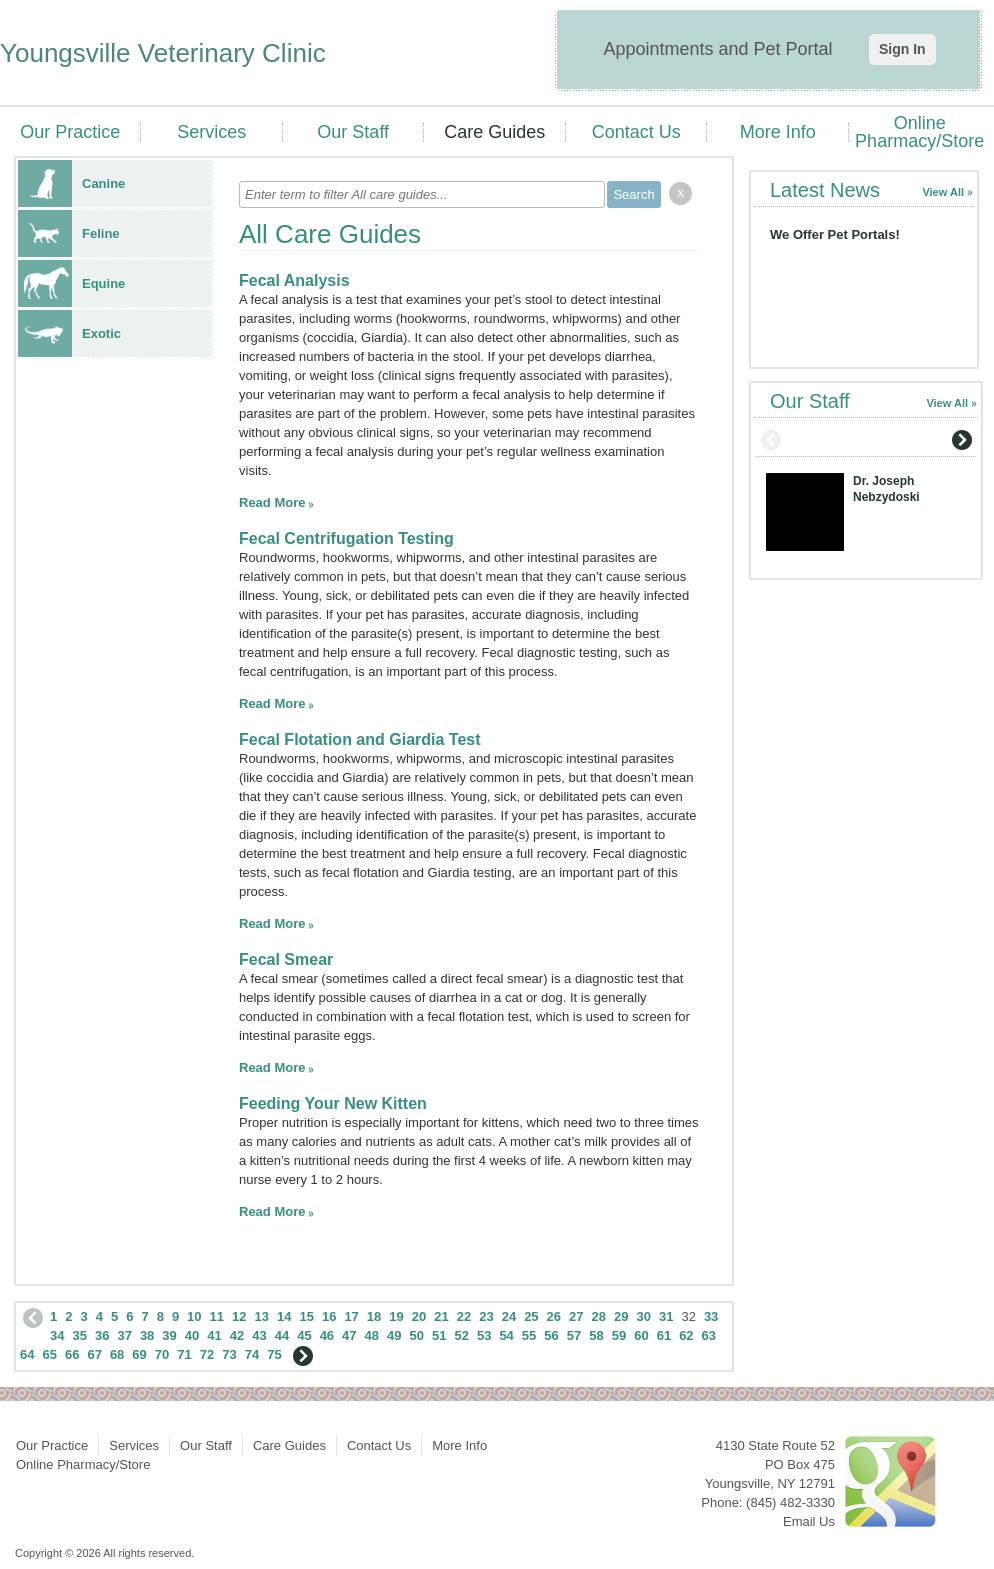 This screenshot has height=1569, width=994. What do you see at coordinates (272, 502) in the screenshot?
I see `Read More` at bounding box center [272, 502].